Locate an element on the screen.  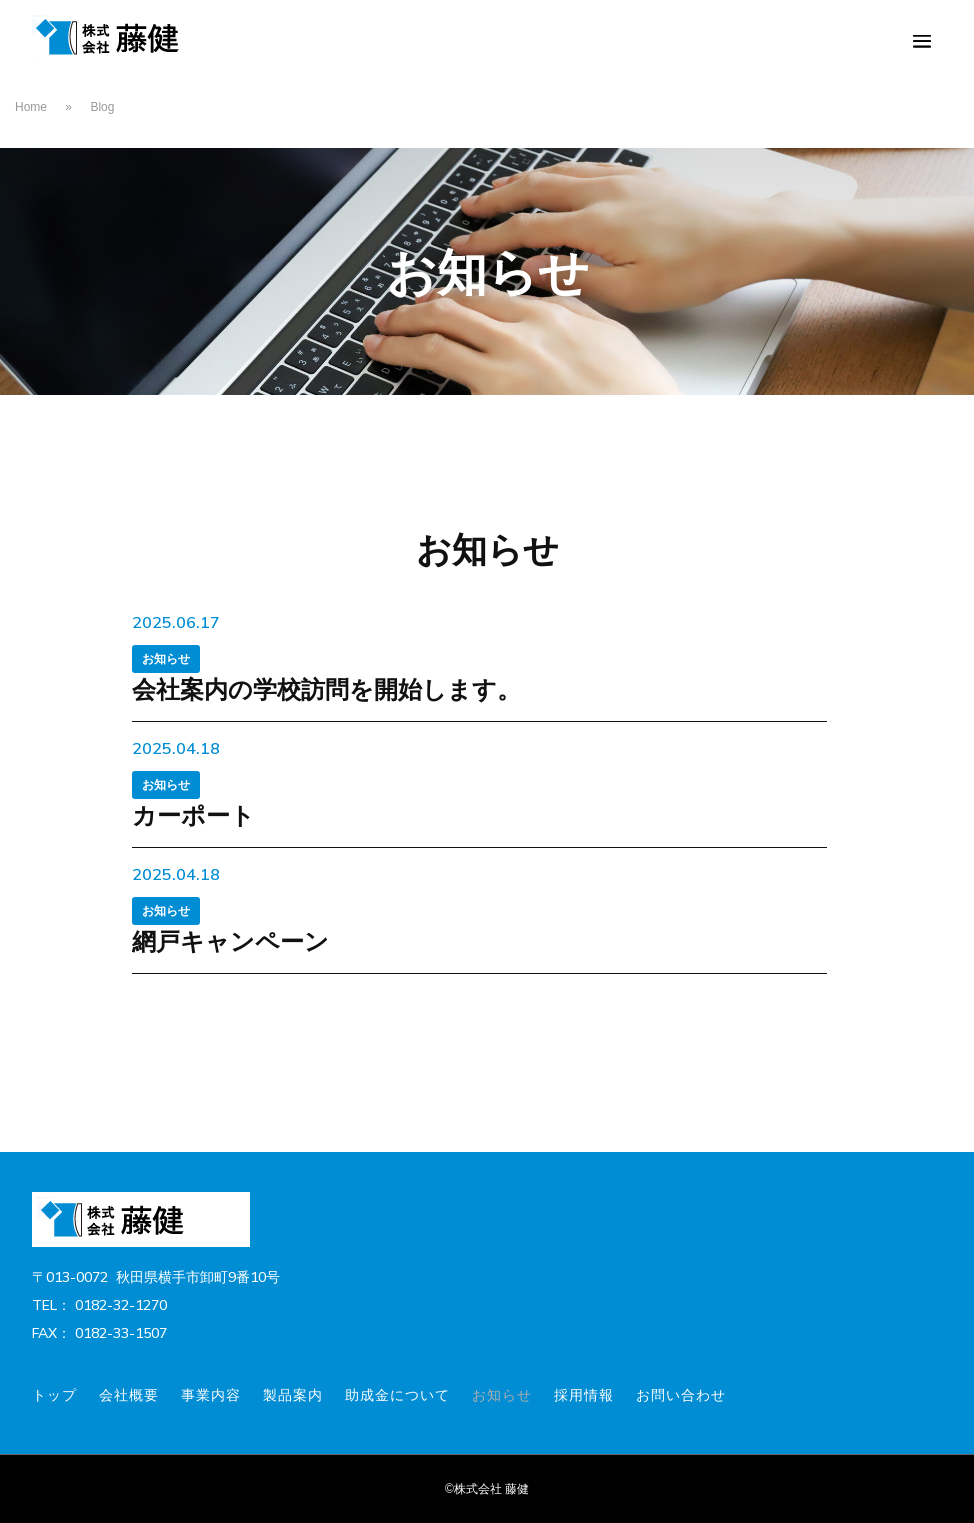
網戸キャンペーン is located at coordinates (230, 941).